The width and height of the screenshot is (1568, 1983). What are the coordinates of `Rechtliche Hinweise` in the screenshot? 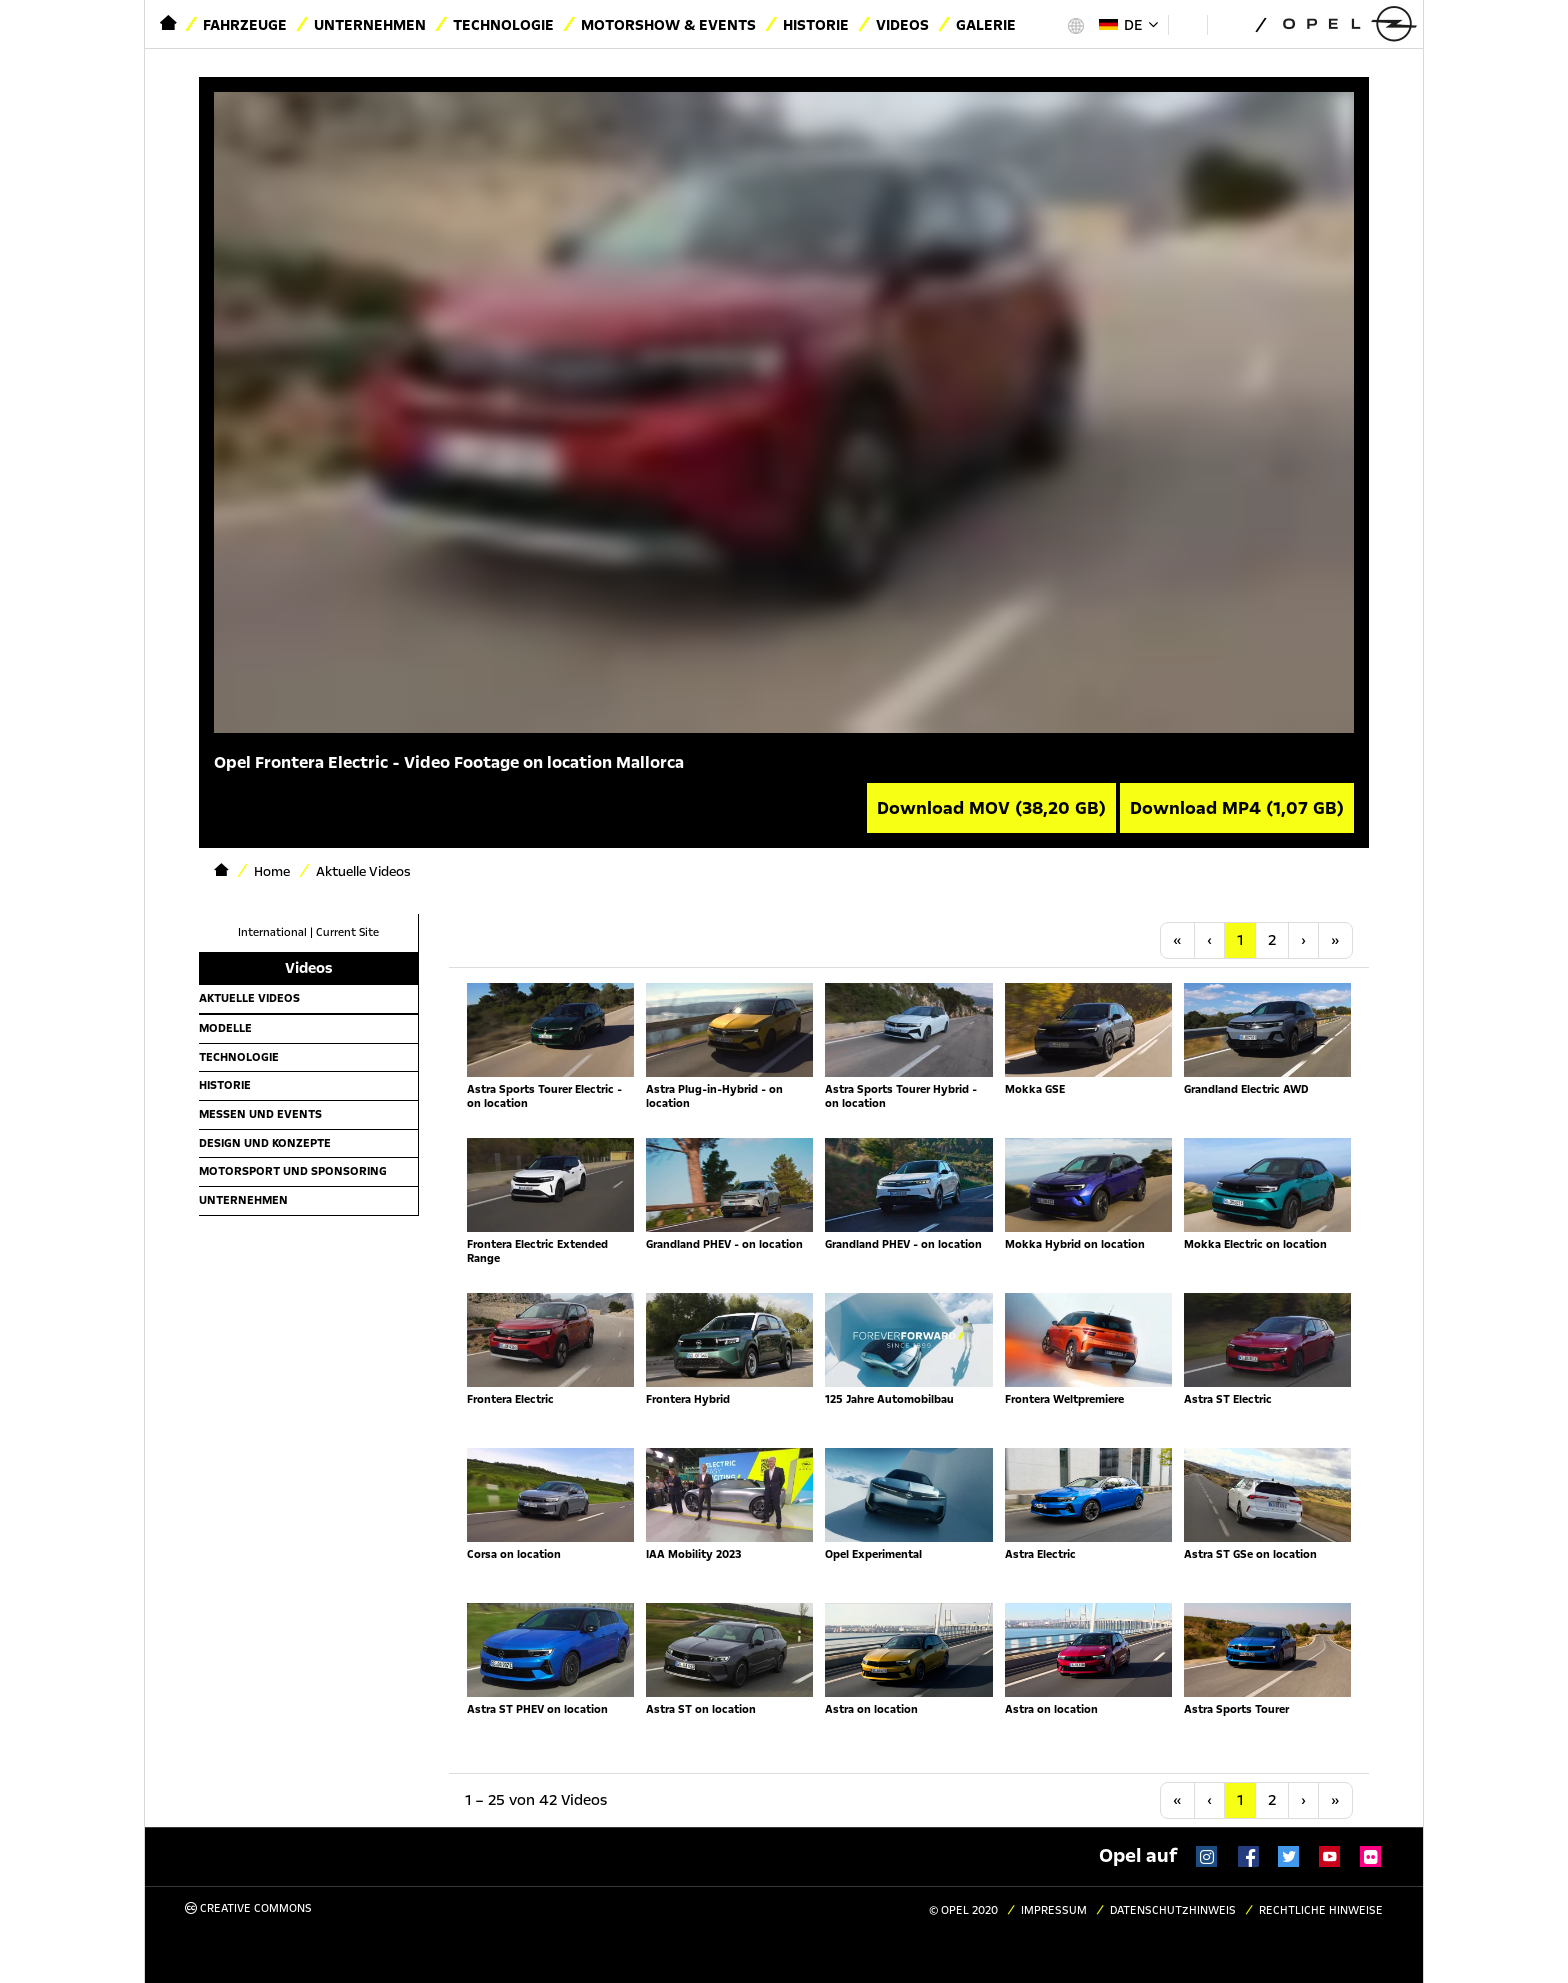 It's located at (1321, 1910).